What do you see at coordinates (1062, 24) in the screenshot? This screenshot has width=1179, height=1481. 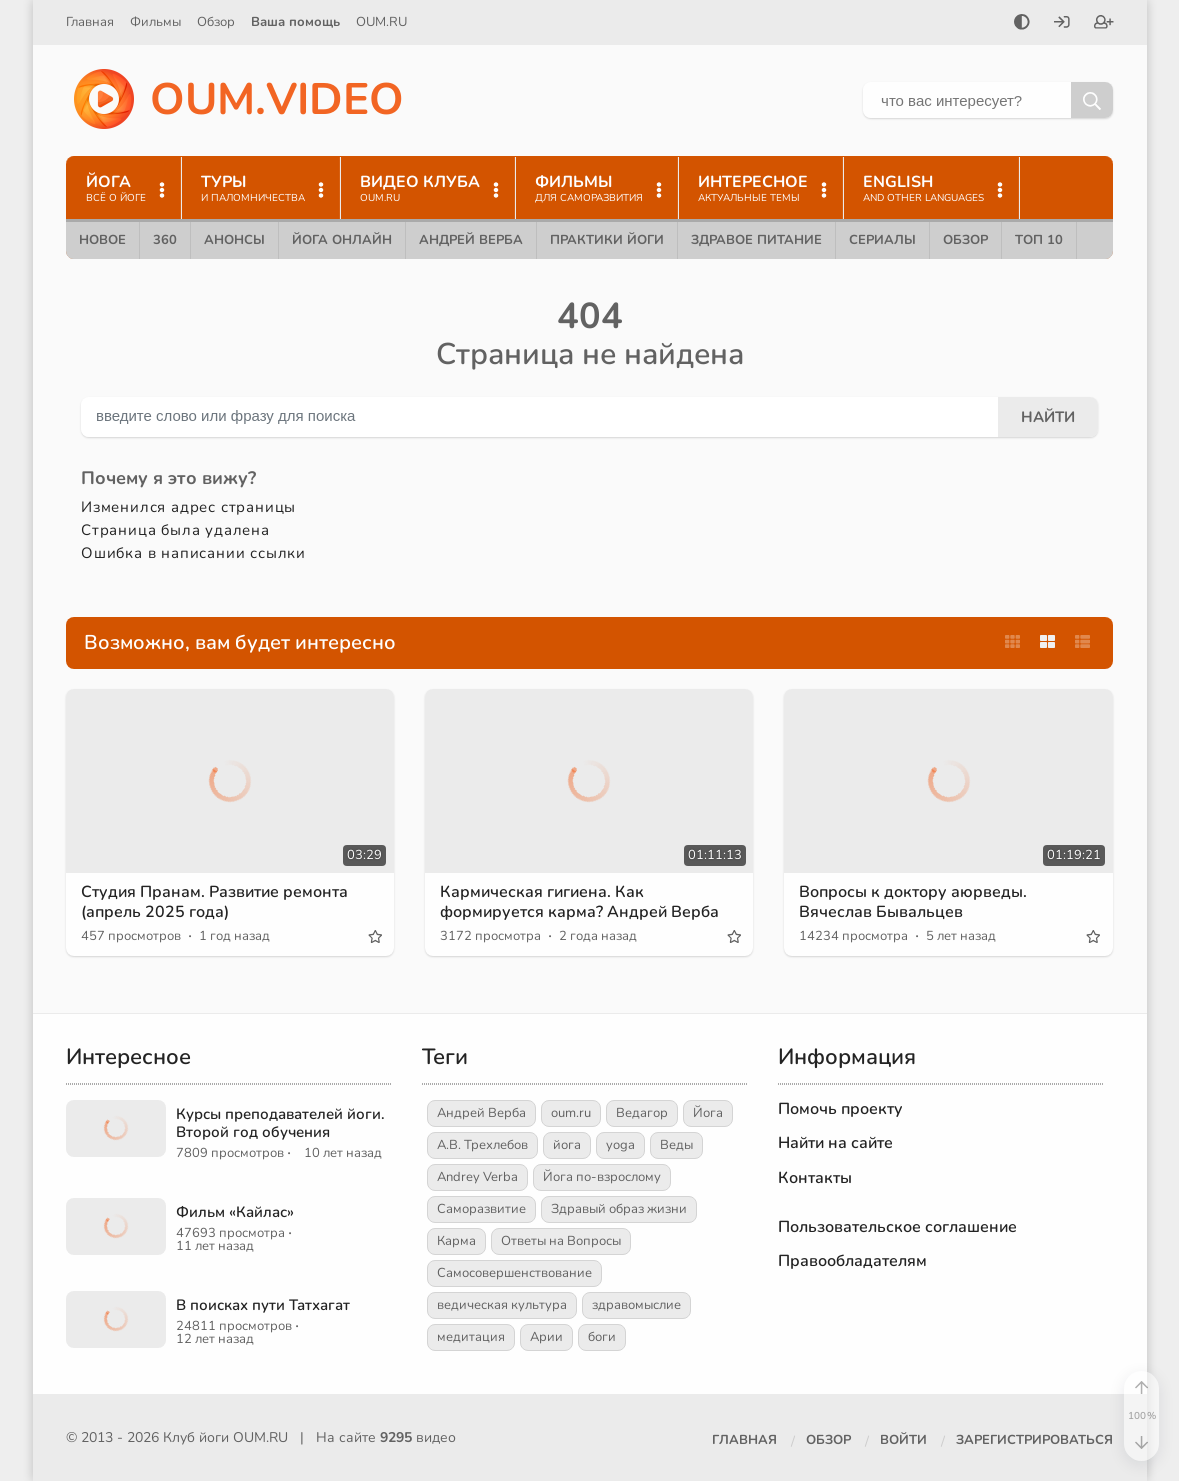 I see `[Войти]` at bounding box center [1062, 24].